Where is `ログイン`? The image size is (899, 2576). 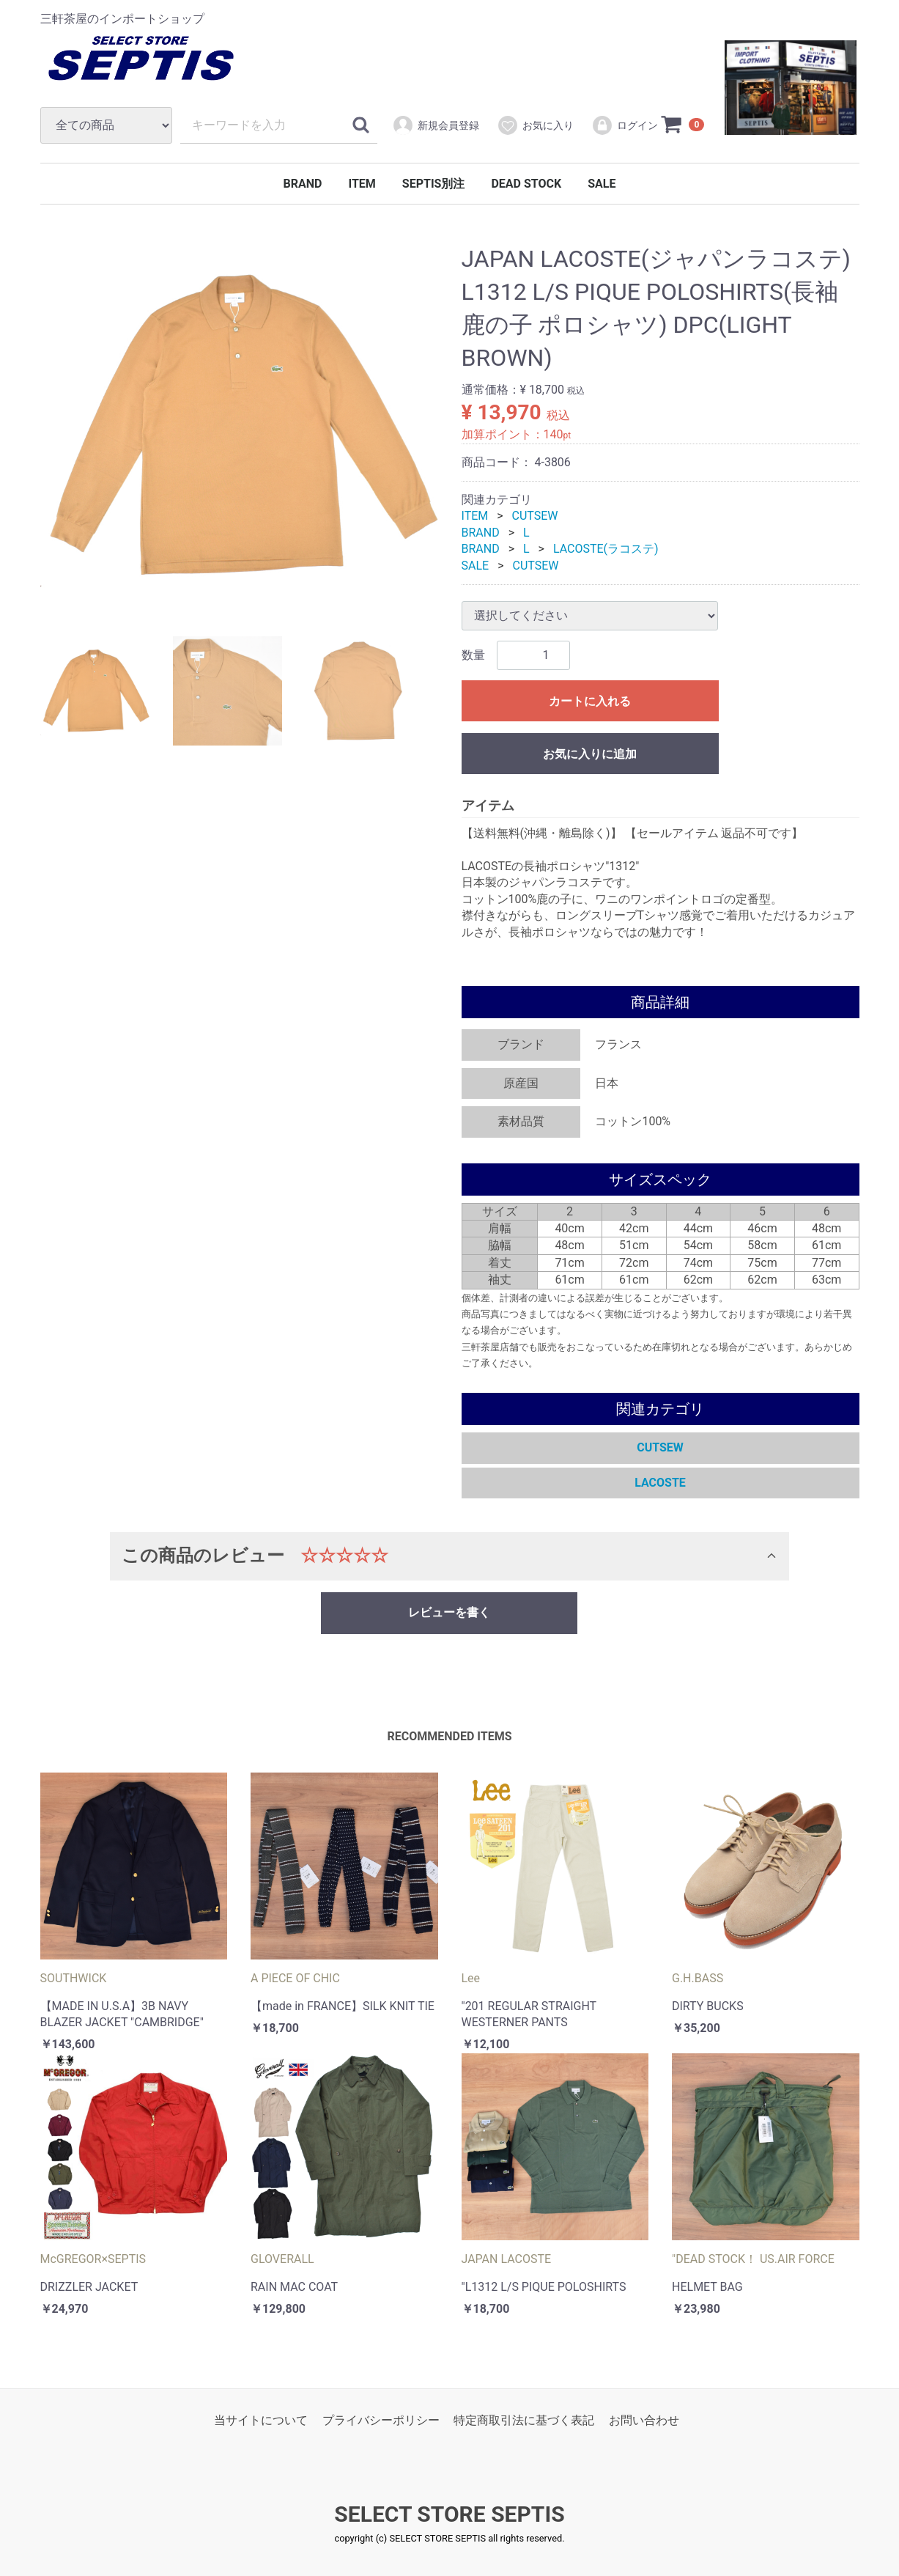 ログイン is located at coordinates (624, 125).